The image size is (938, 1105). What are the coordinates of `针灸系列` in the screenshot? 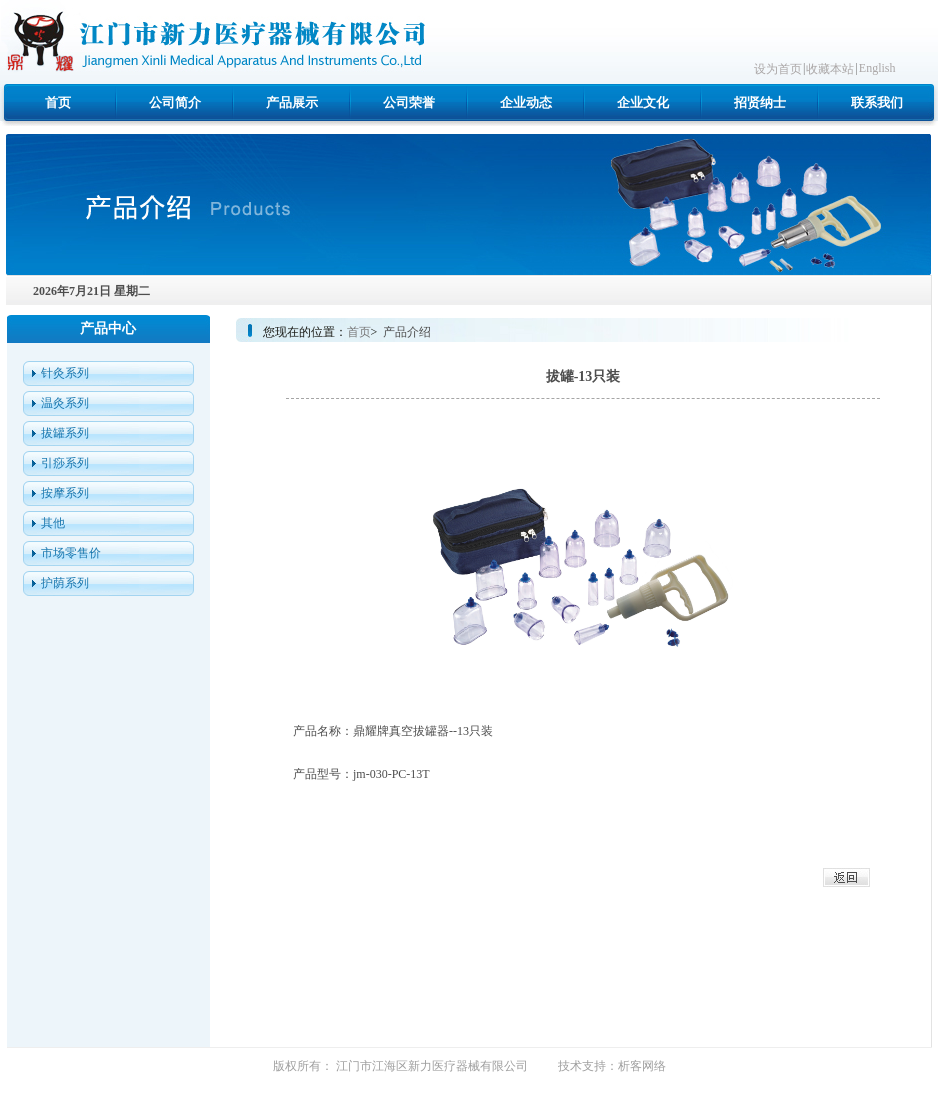 It's located at (65, 373).